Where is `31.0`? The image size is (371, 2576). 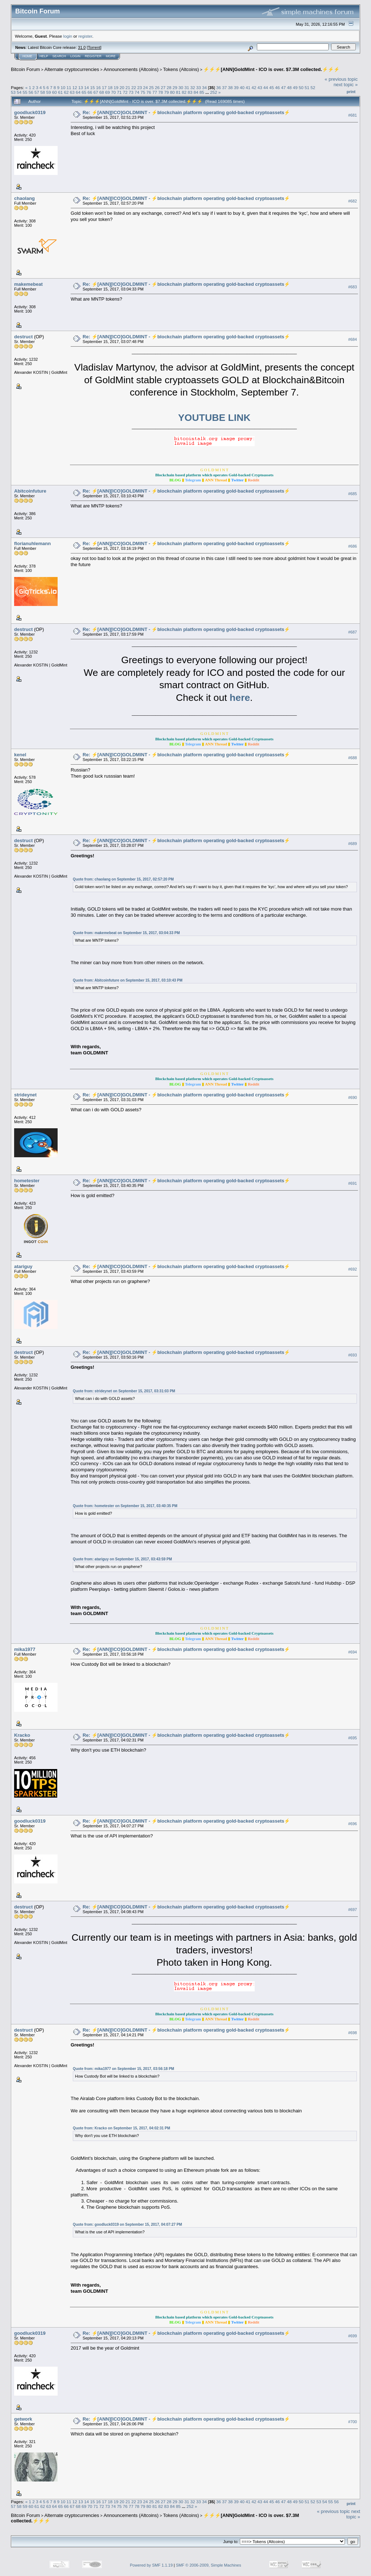
31.0 is located at coordinates (82, 47).